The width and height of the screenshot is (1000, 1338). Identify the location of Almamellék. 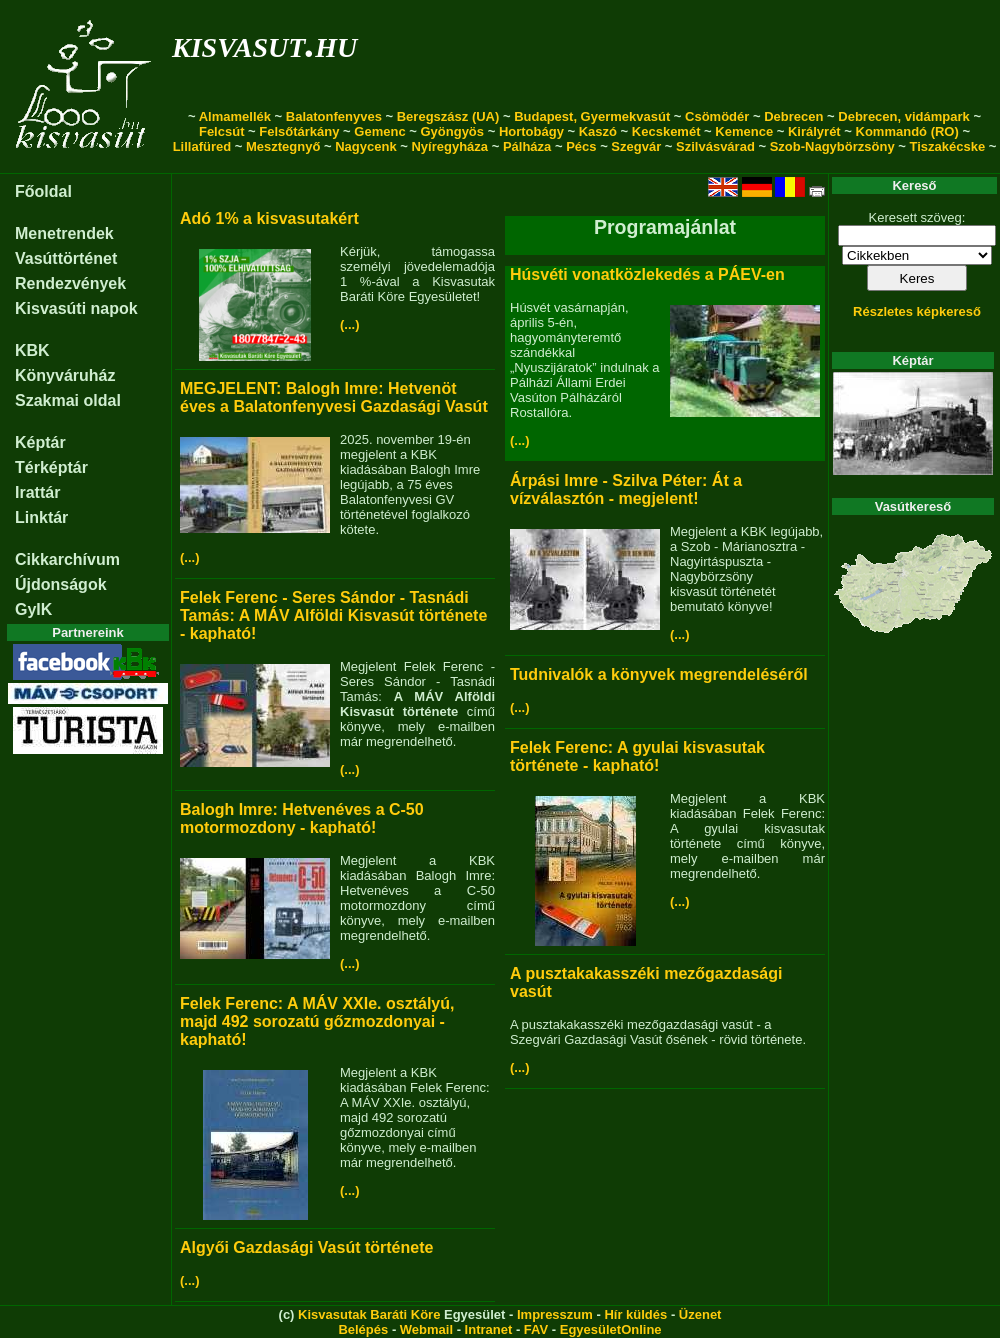
(235, 116).